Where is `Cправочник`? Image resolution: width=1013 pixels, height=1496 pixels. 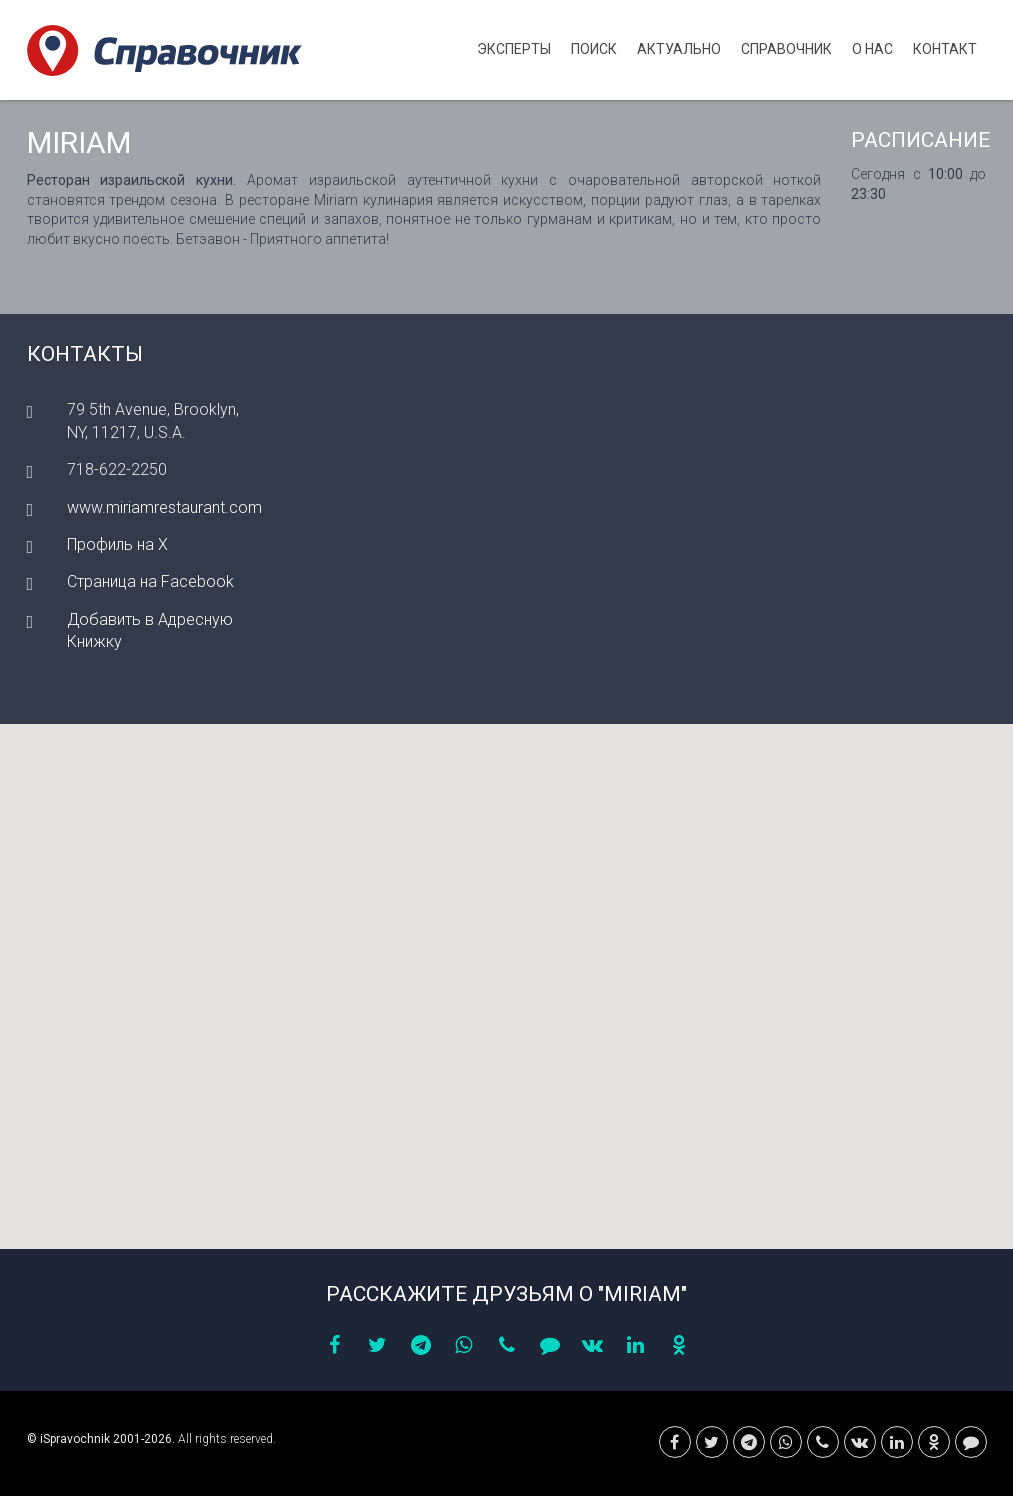 Cправочник is located at coordinates (786, 49).